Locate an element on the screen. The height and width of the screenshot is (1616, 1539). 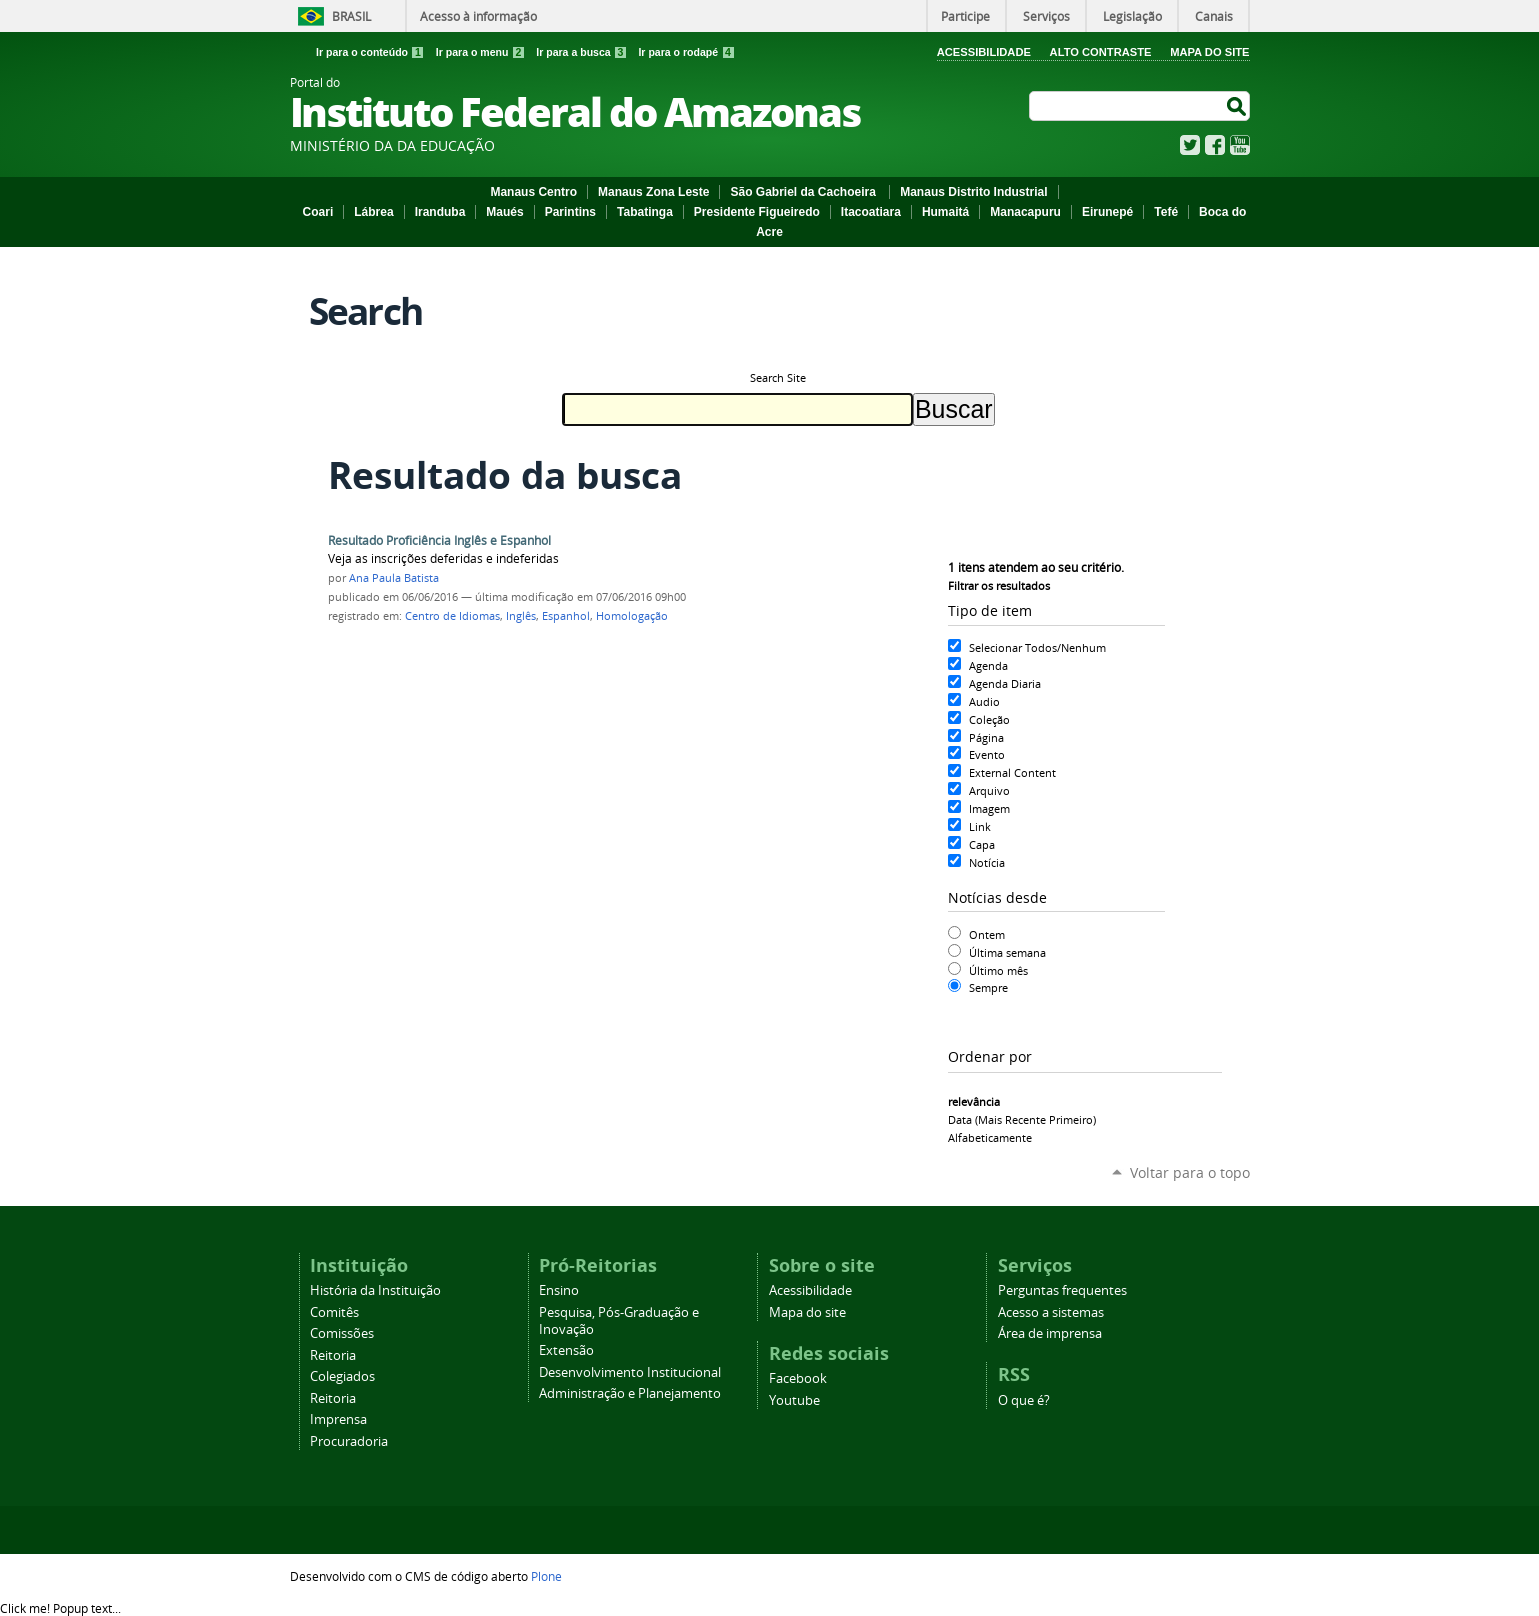
Alto Contraste is located at coordinates (1101, 52).